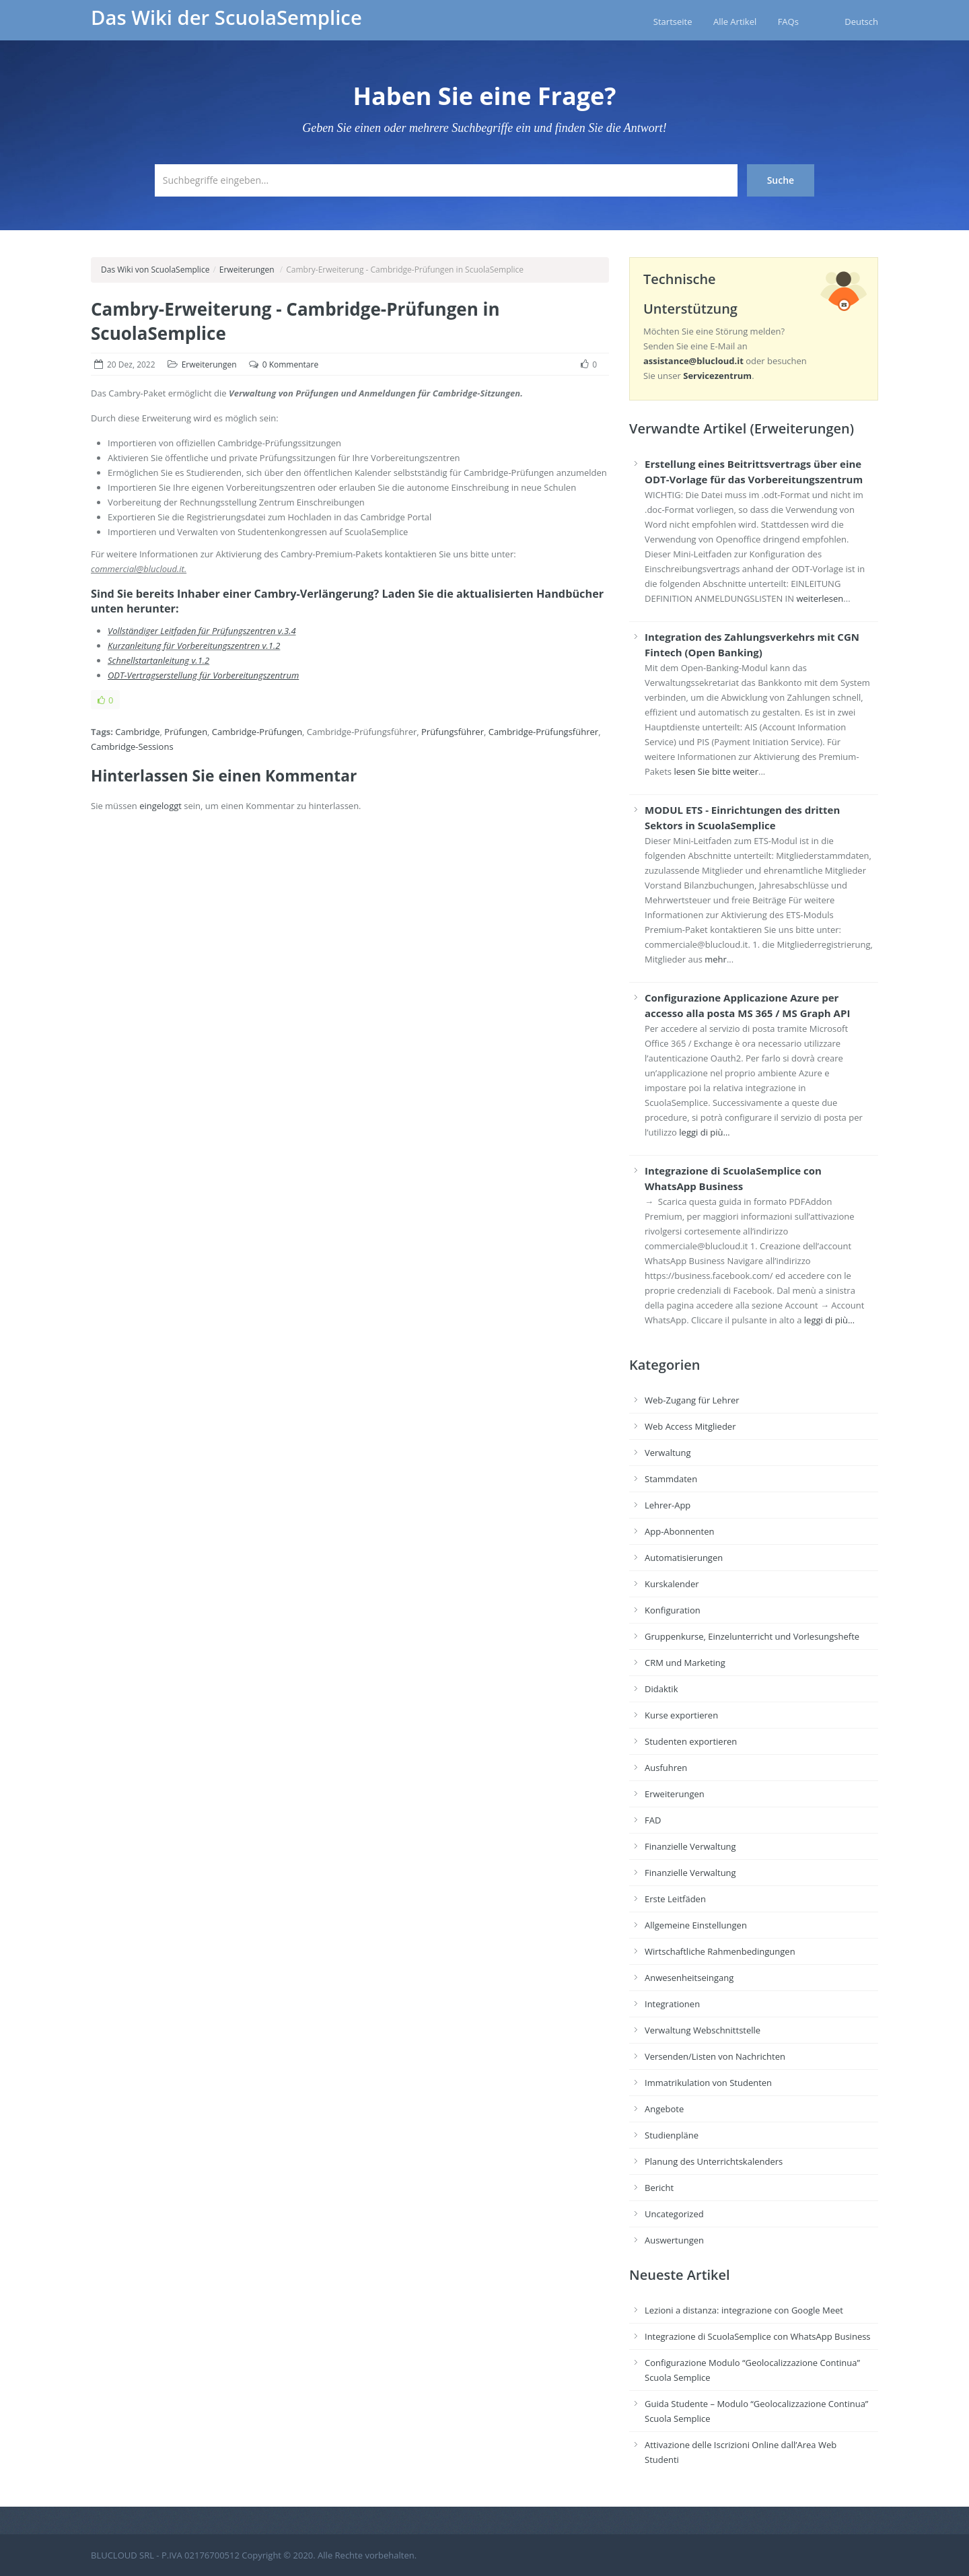  I want to click on Uncategorized, so click(674, 2214).